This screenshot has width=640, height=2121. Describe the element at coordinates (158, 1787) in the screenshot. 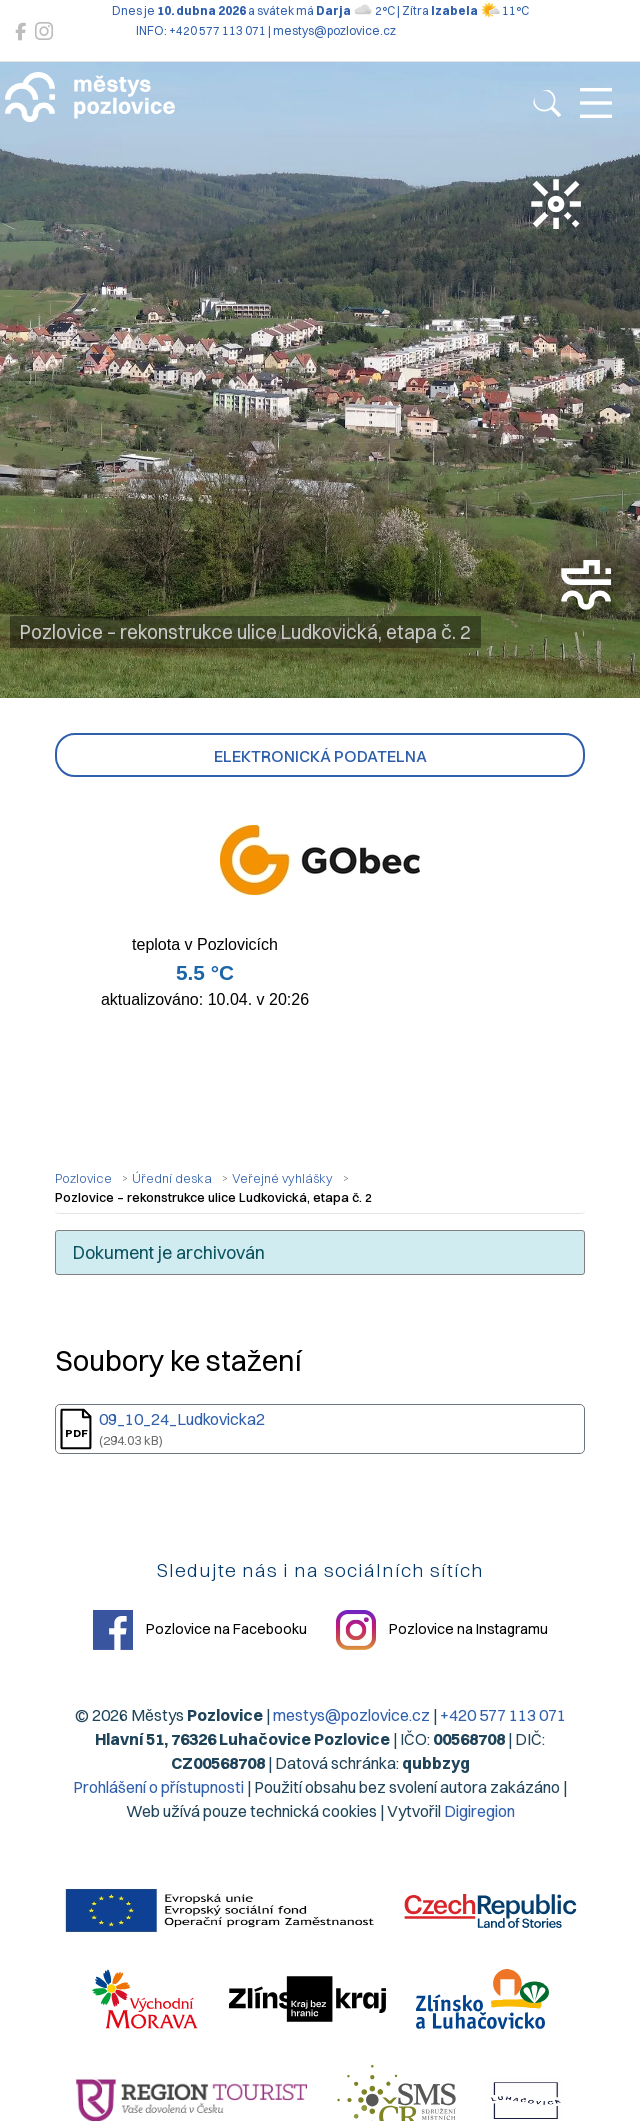

I see `Prohlášení o přístupnosti` at that location.